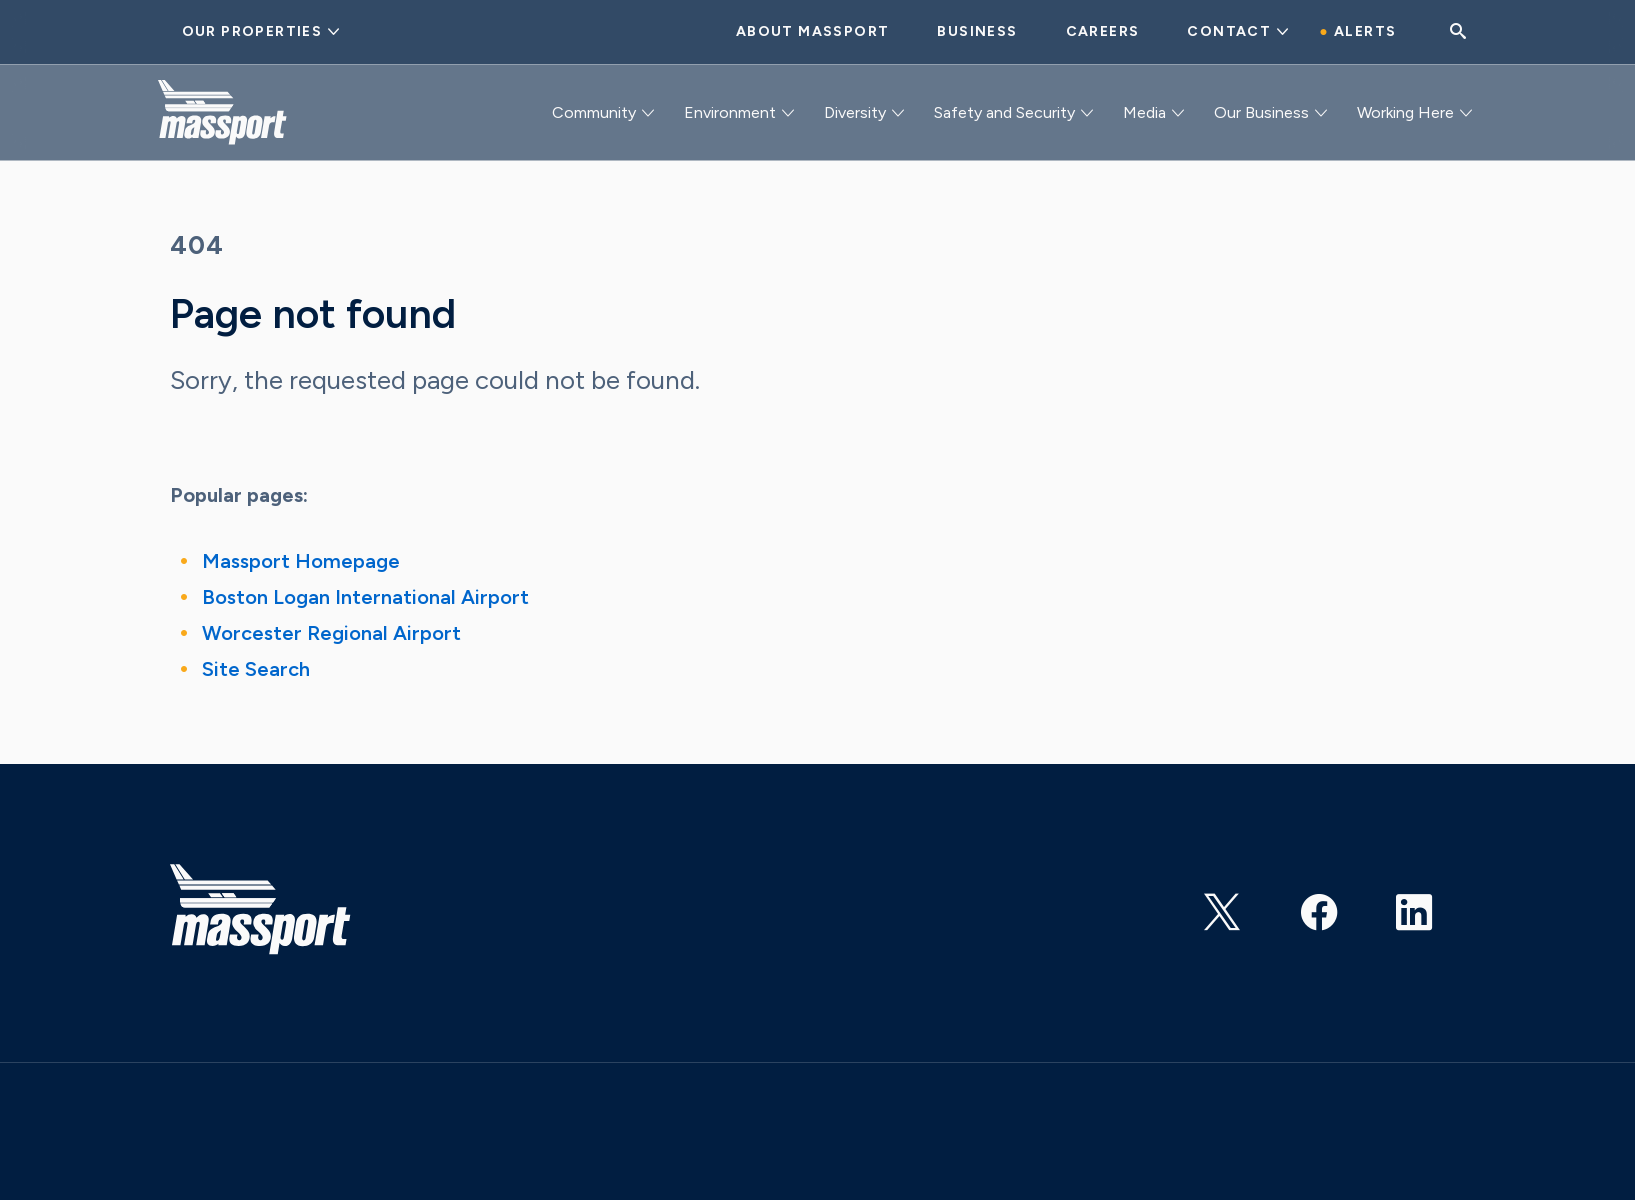  I want to click on Massport Homepage, so click(301, 561).